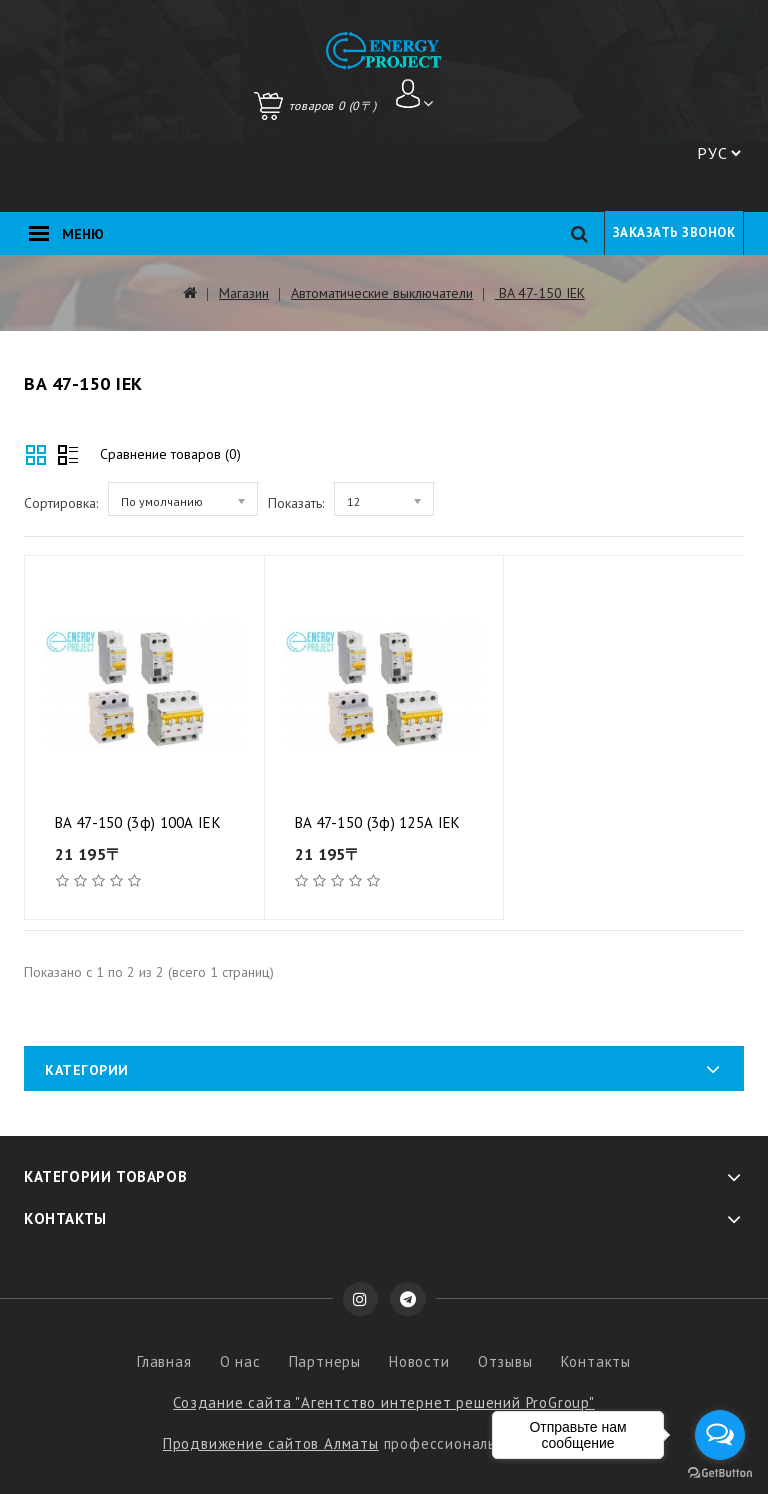 The image size is (768, 1494). I want to click on [Open messengers list], so click(720, 1435).